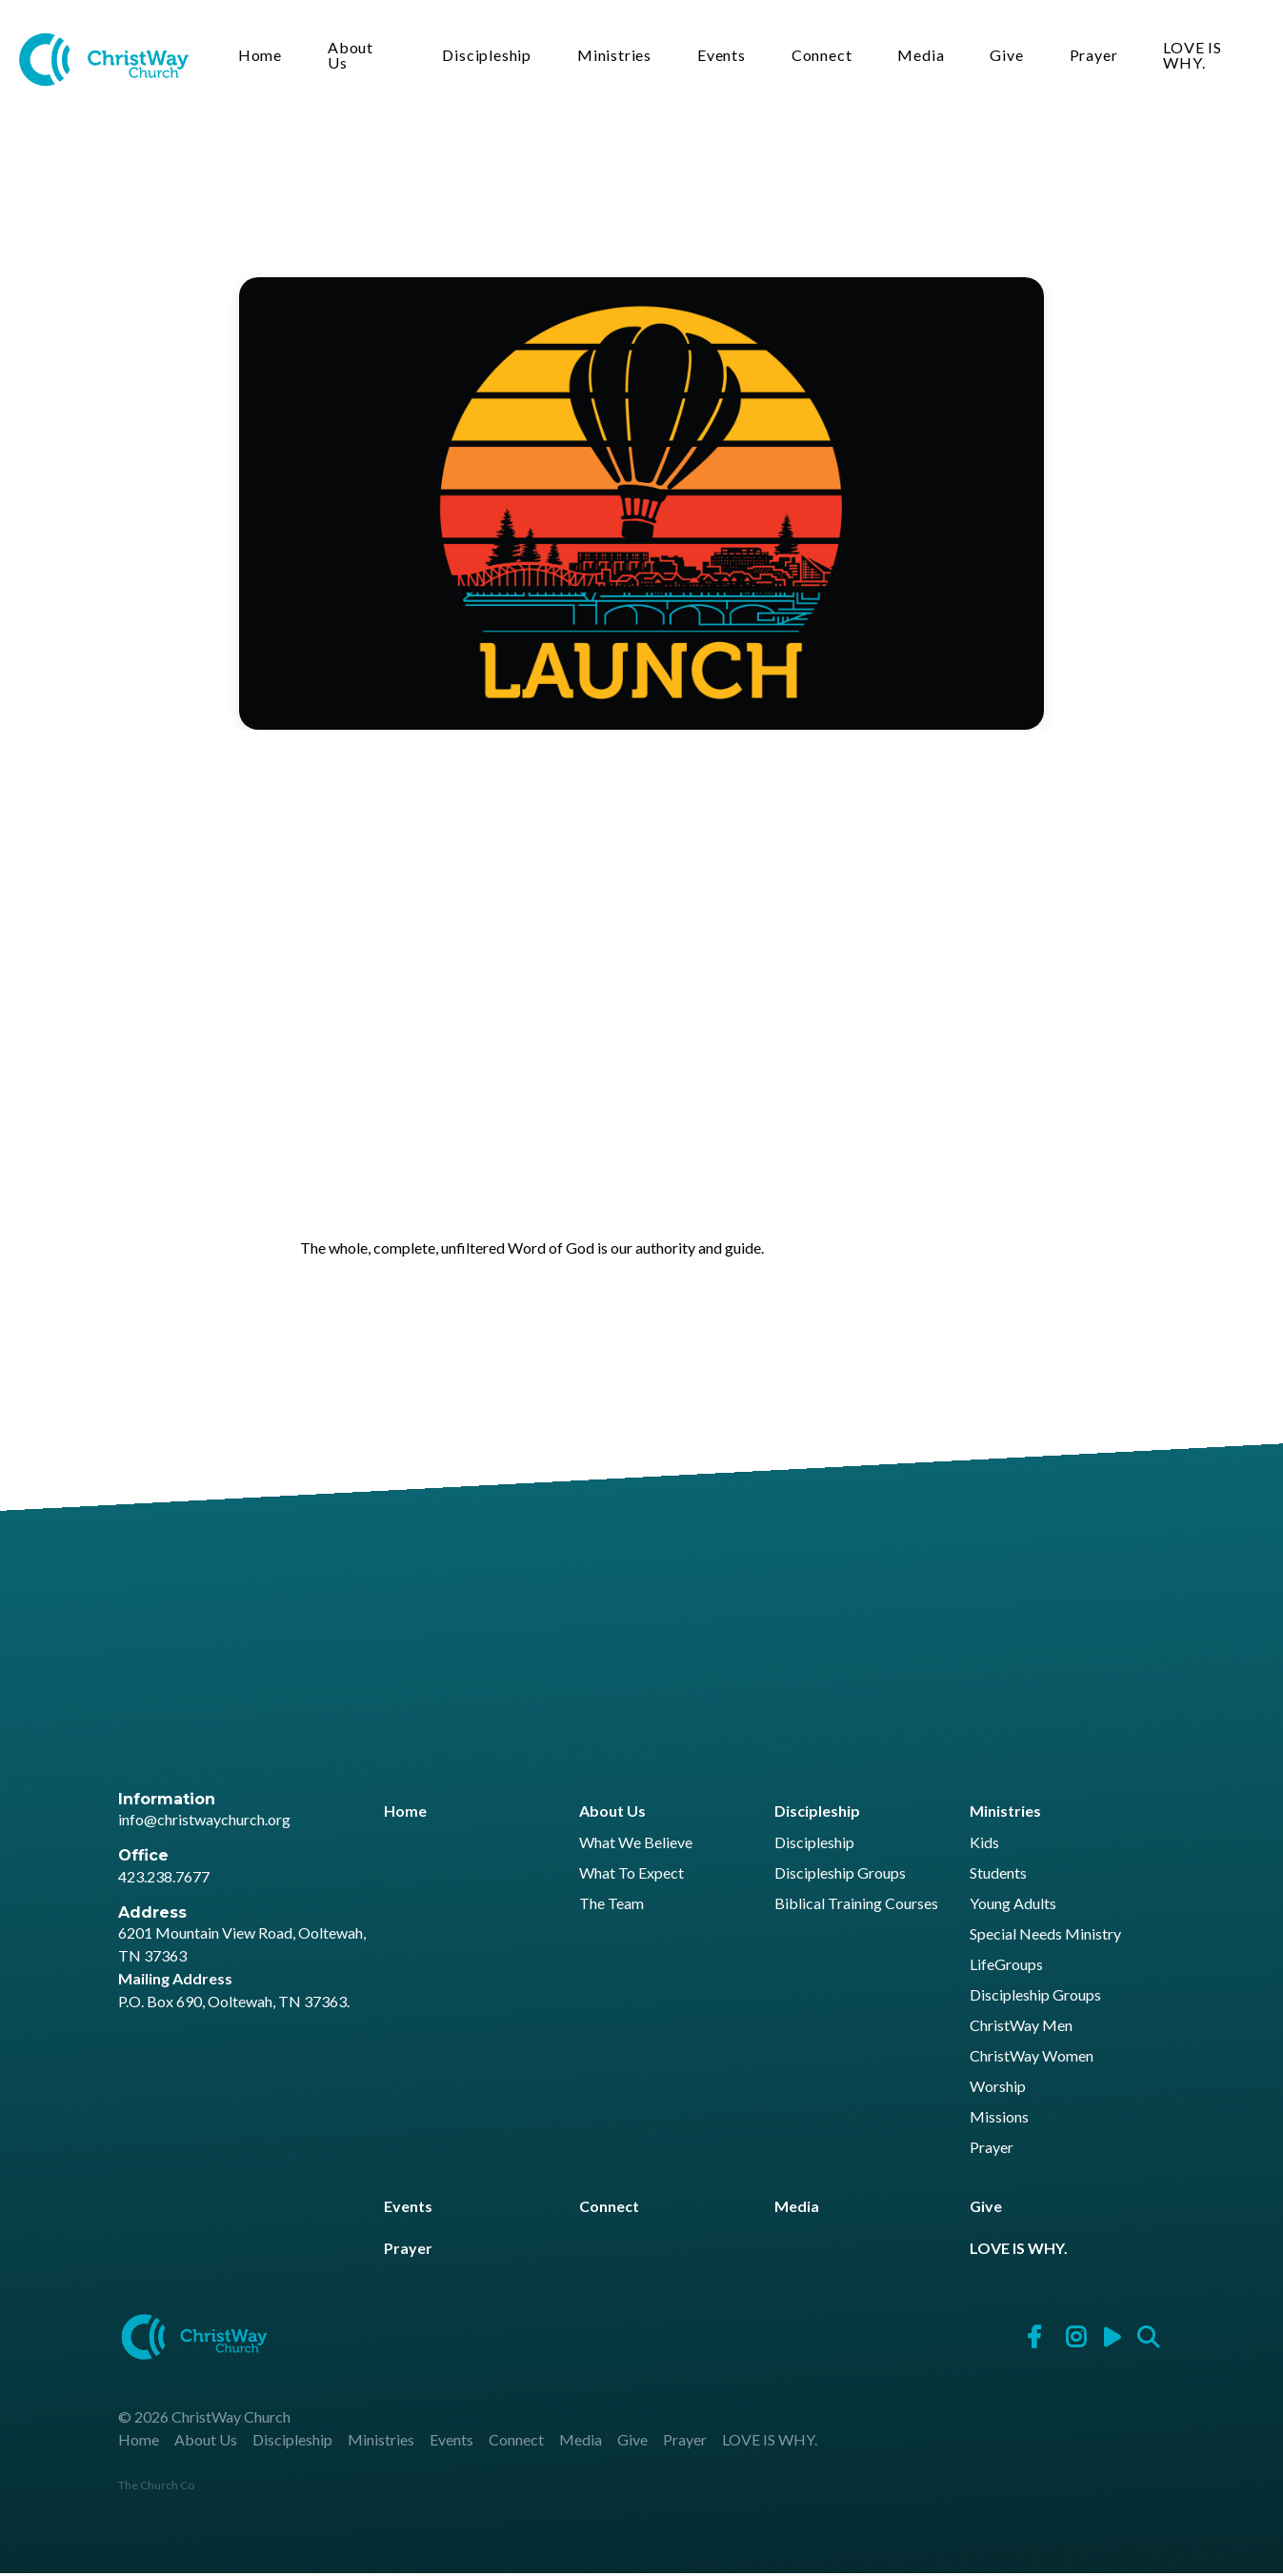  I want to click on LOVE IS WHY., so click(1196, 57).